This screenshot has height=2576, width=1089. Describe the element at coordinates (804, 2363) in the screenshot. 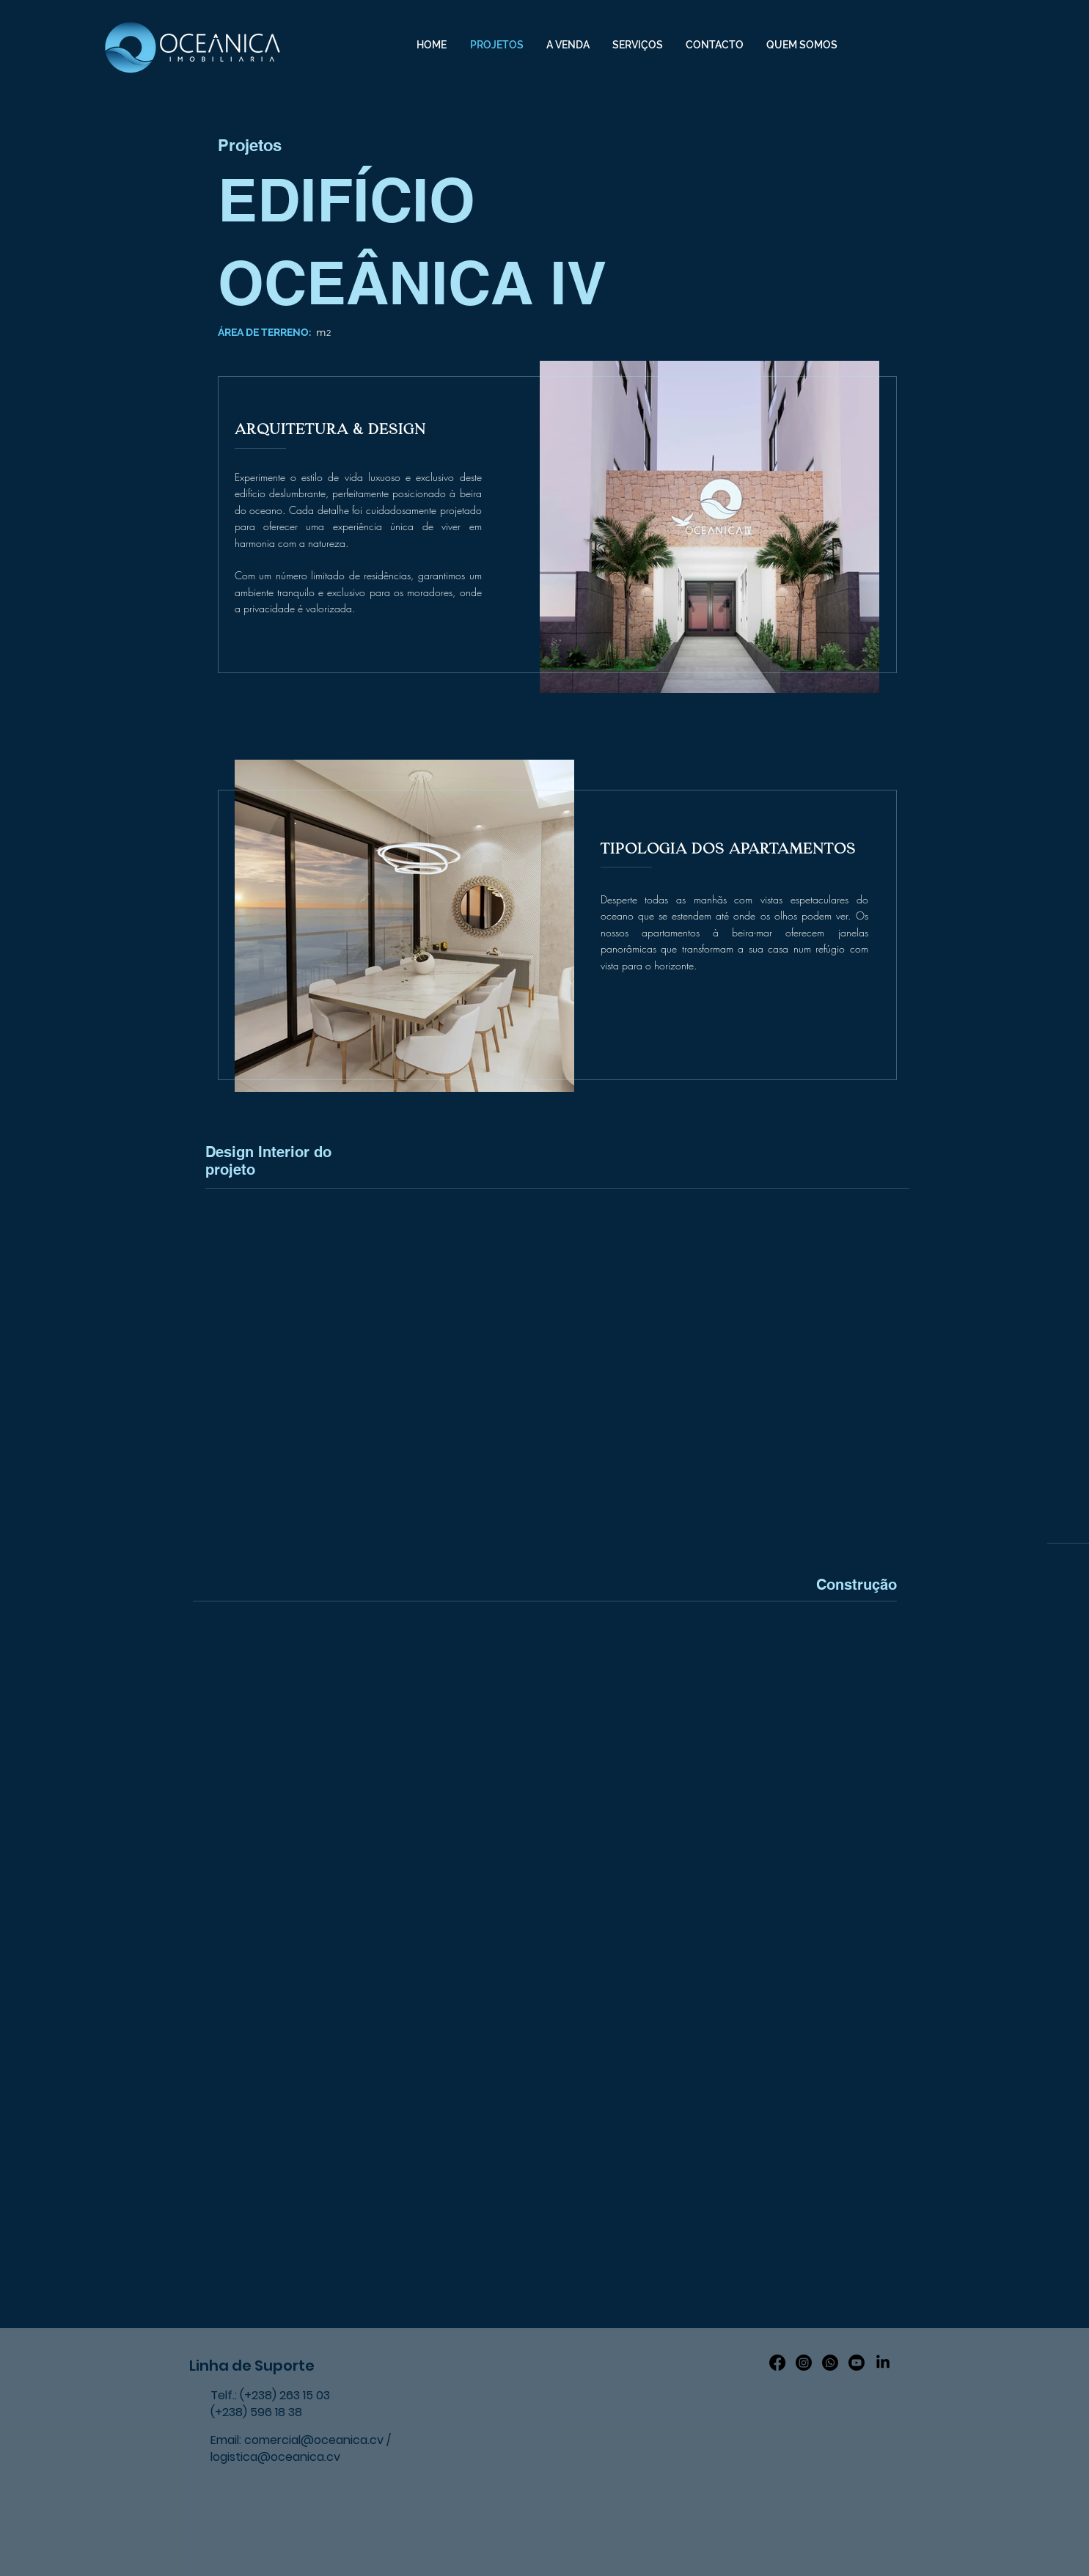

I see `[Instagram]` at that location.